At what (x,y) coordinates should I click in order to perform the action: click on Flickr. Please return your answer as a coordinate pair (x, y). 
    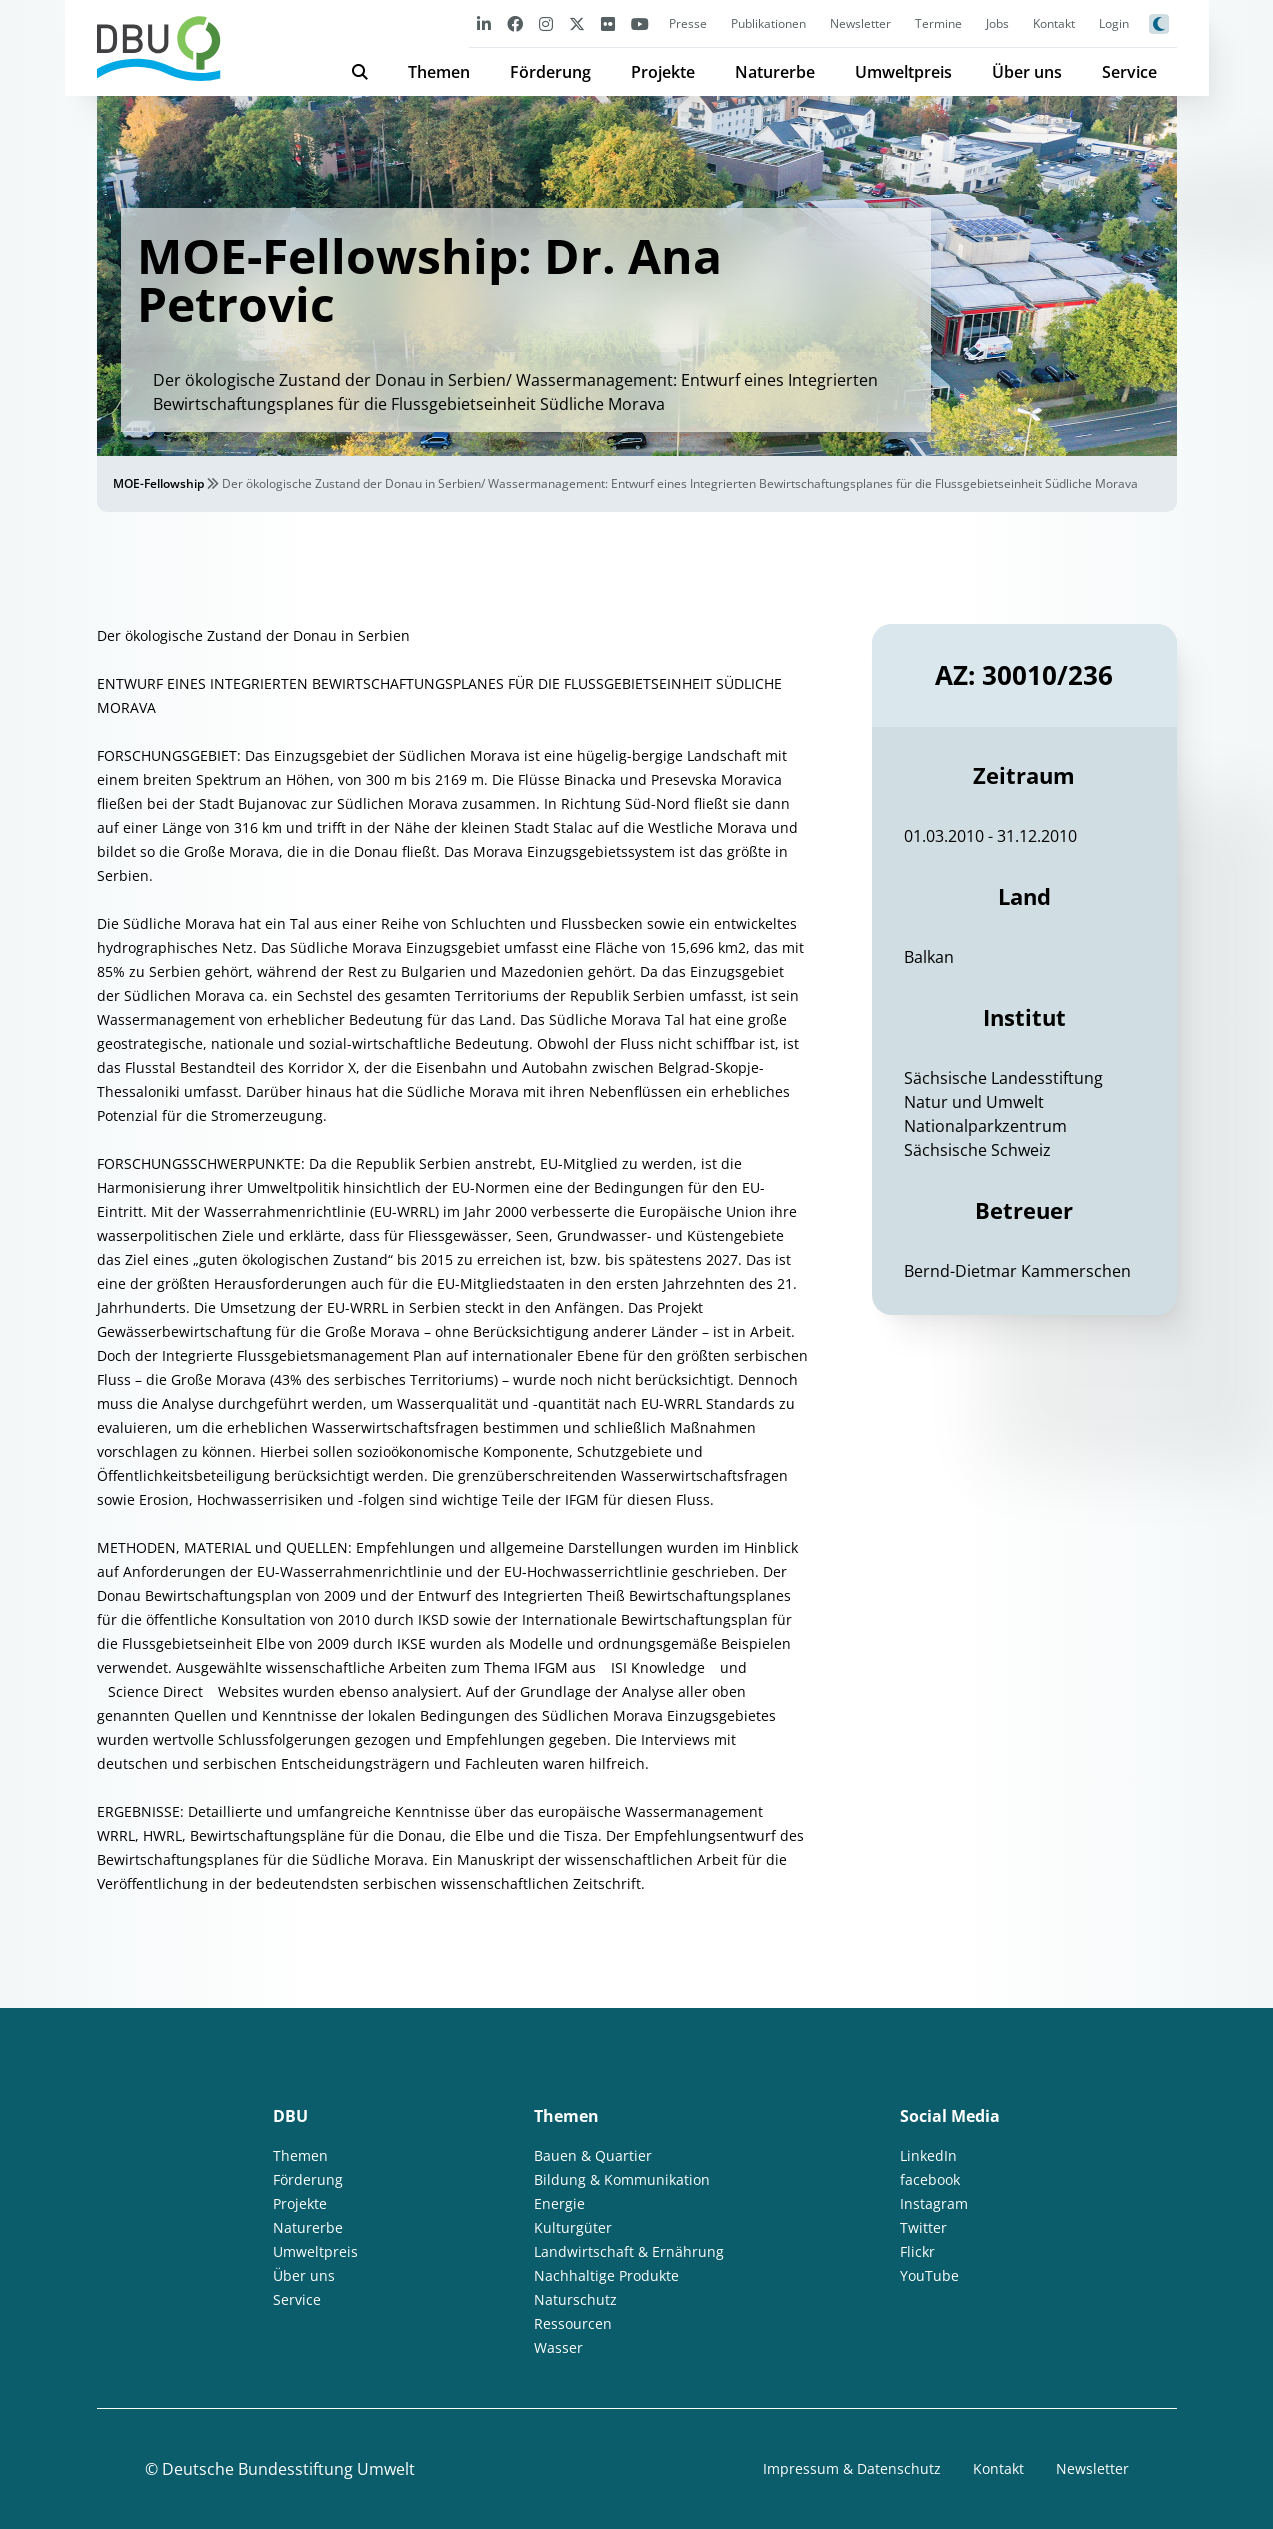
    Looking at the image, I should click on (917, 2251).